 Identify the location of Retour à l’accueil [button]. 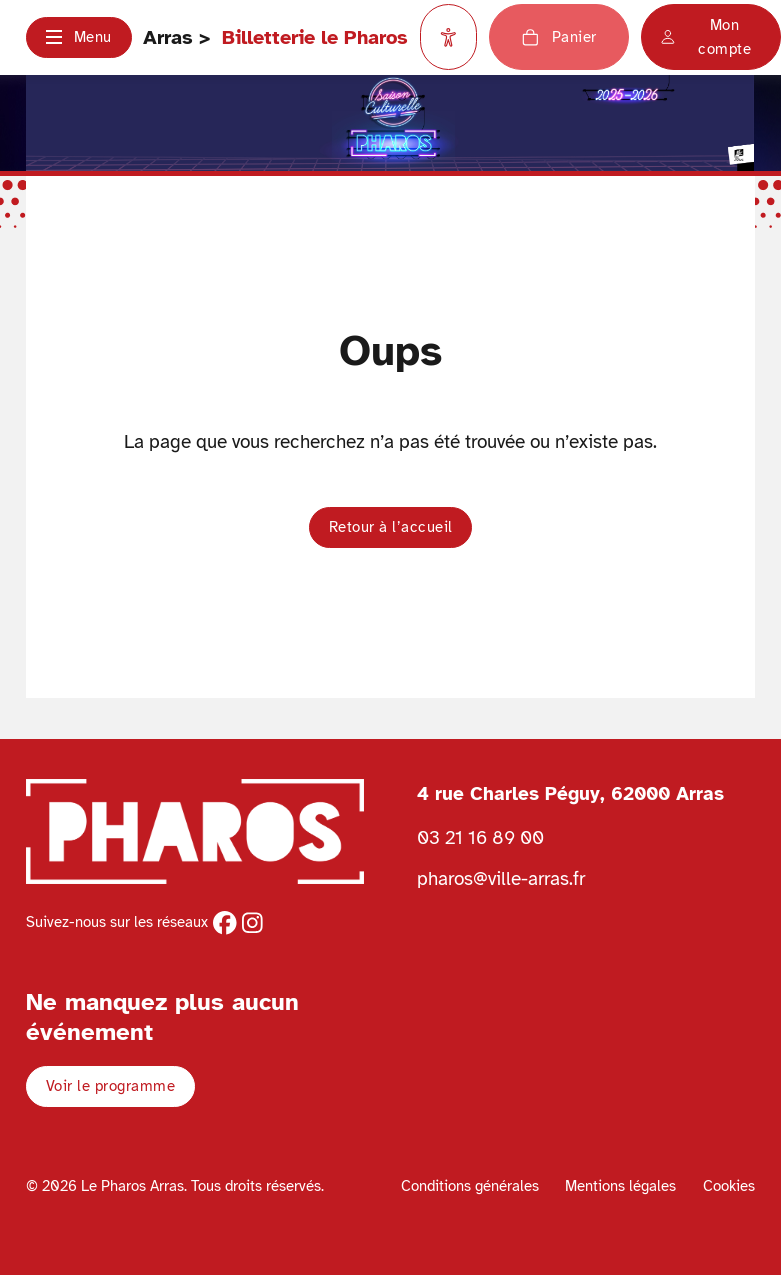
(391, 527).